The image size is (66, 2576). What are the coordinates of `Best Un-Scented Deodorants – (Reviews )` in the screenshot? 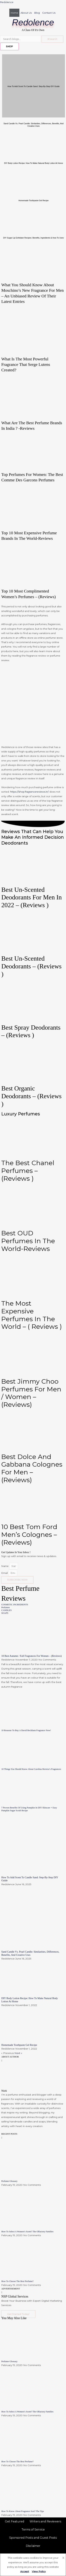 It's located at (31, 966).